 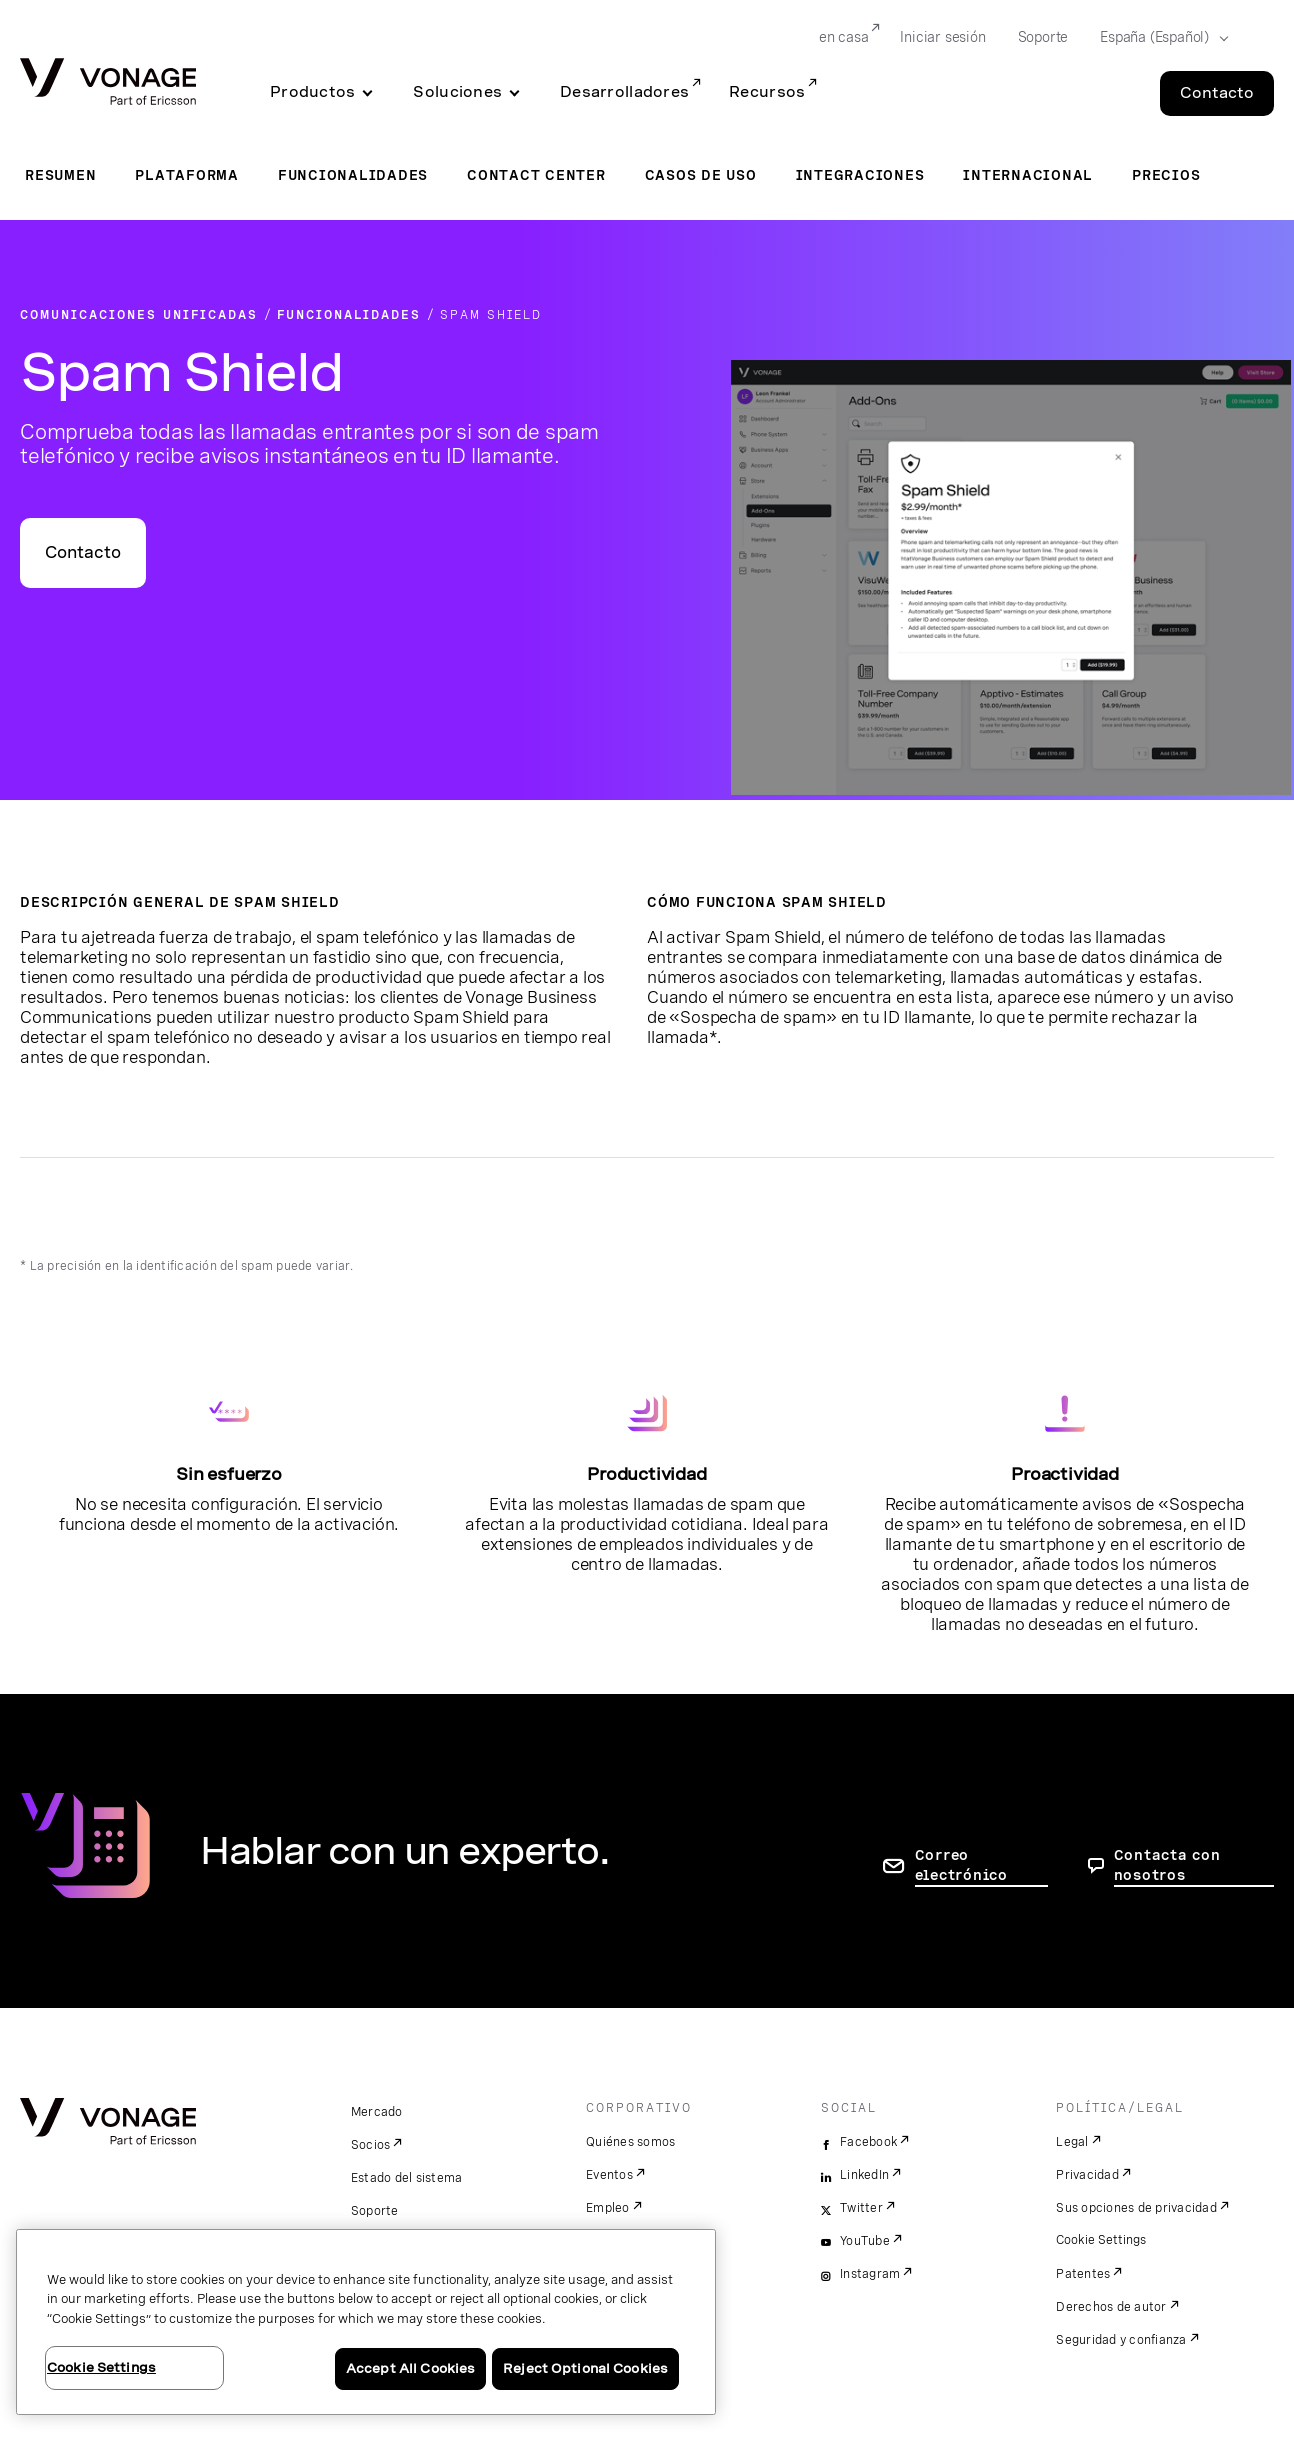 I want to click on Recursos, so click(x=767, y=92).